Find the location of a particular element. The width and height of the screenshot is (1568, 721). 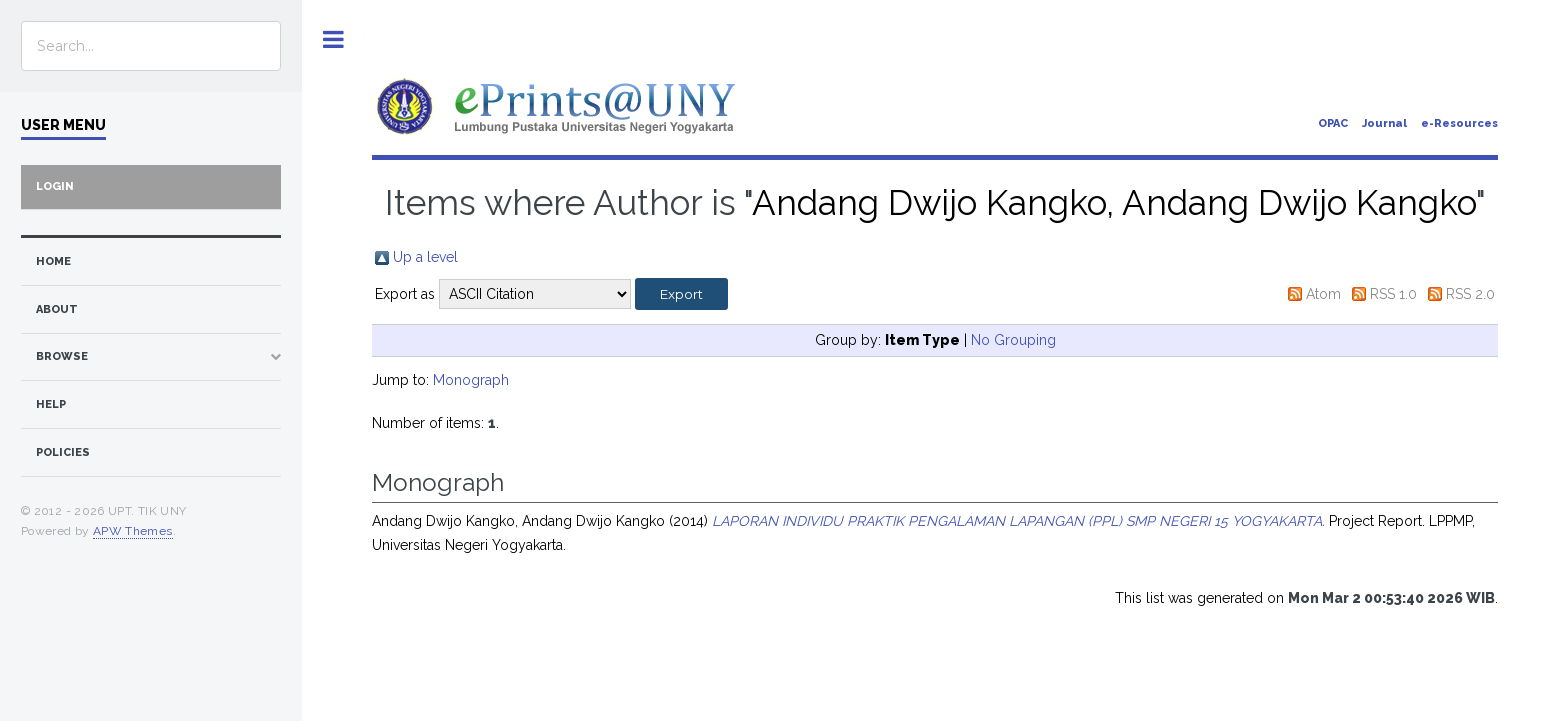

Monograph is located at coordinates (471, 380).